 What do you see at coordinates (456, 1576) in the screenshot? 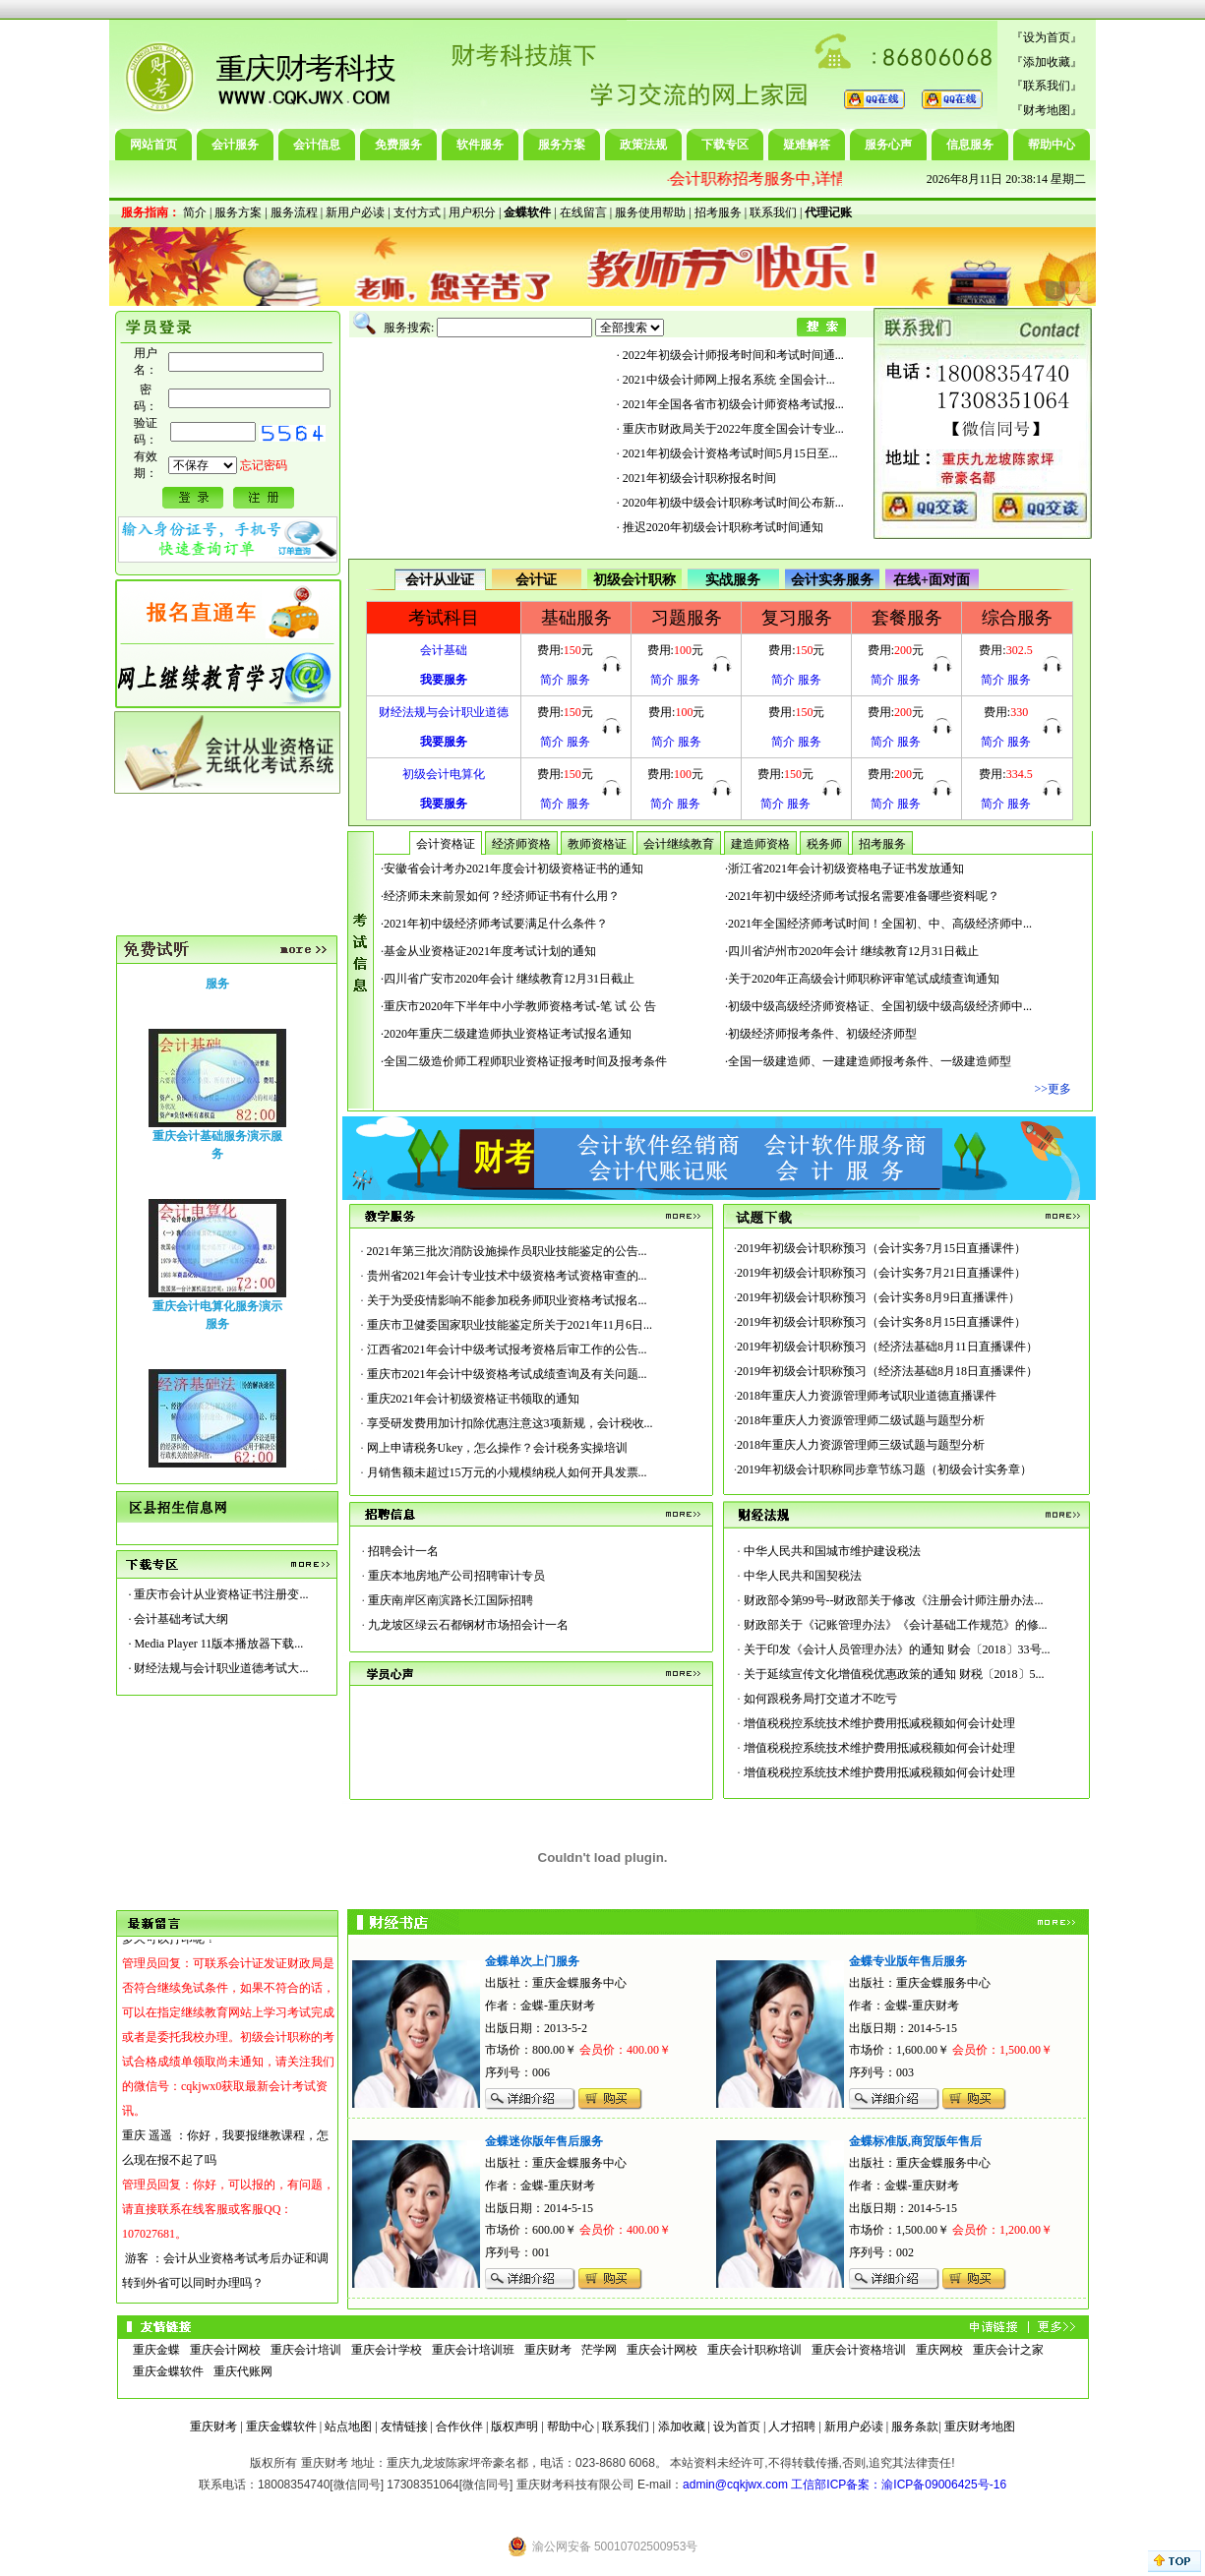
I see `重庆本地房地产公司招聘审计专员` at bounding box center [456, 1576].